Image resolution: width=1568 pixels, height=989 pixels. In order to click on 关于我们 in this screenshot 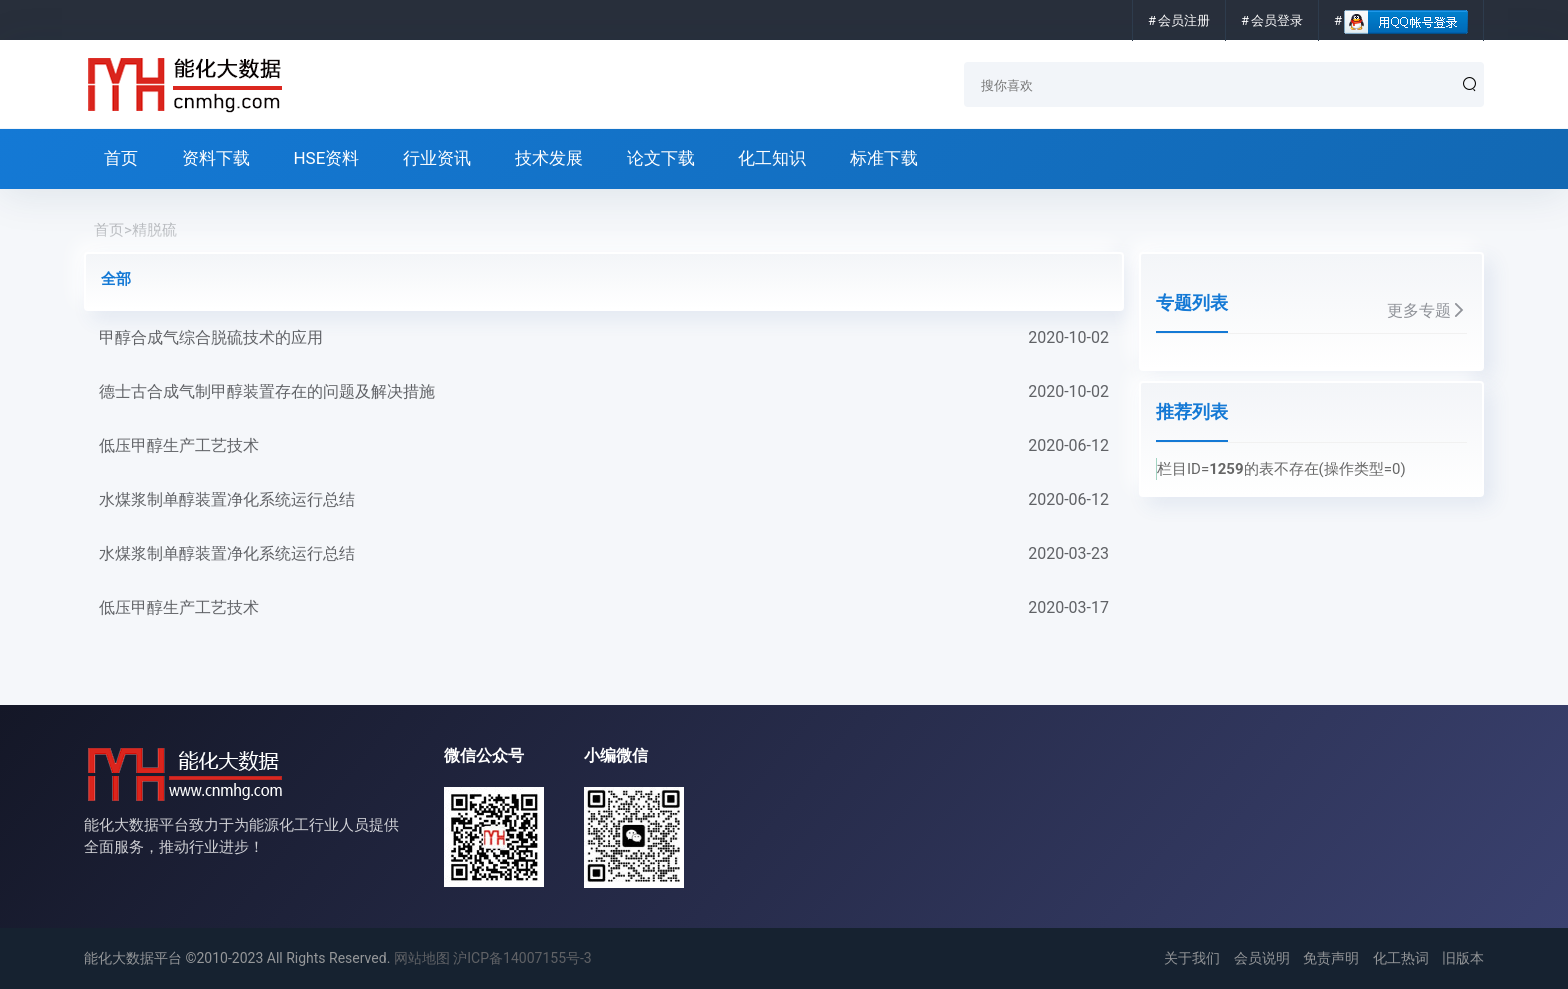, I will do `click(1192, 958)`.